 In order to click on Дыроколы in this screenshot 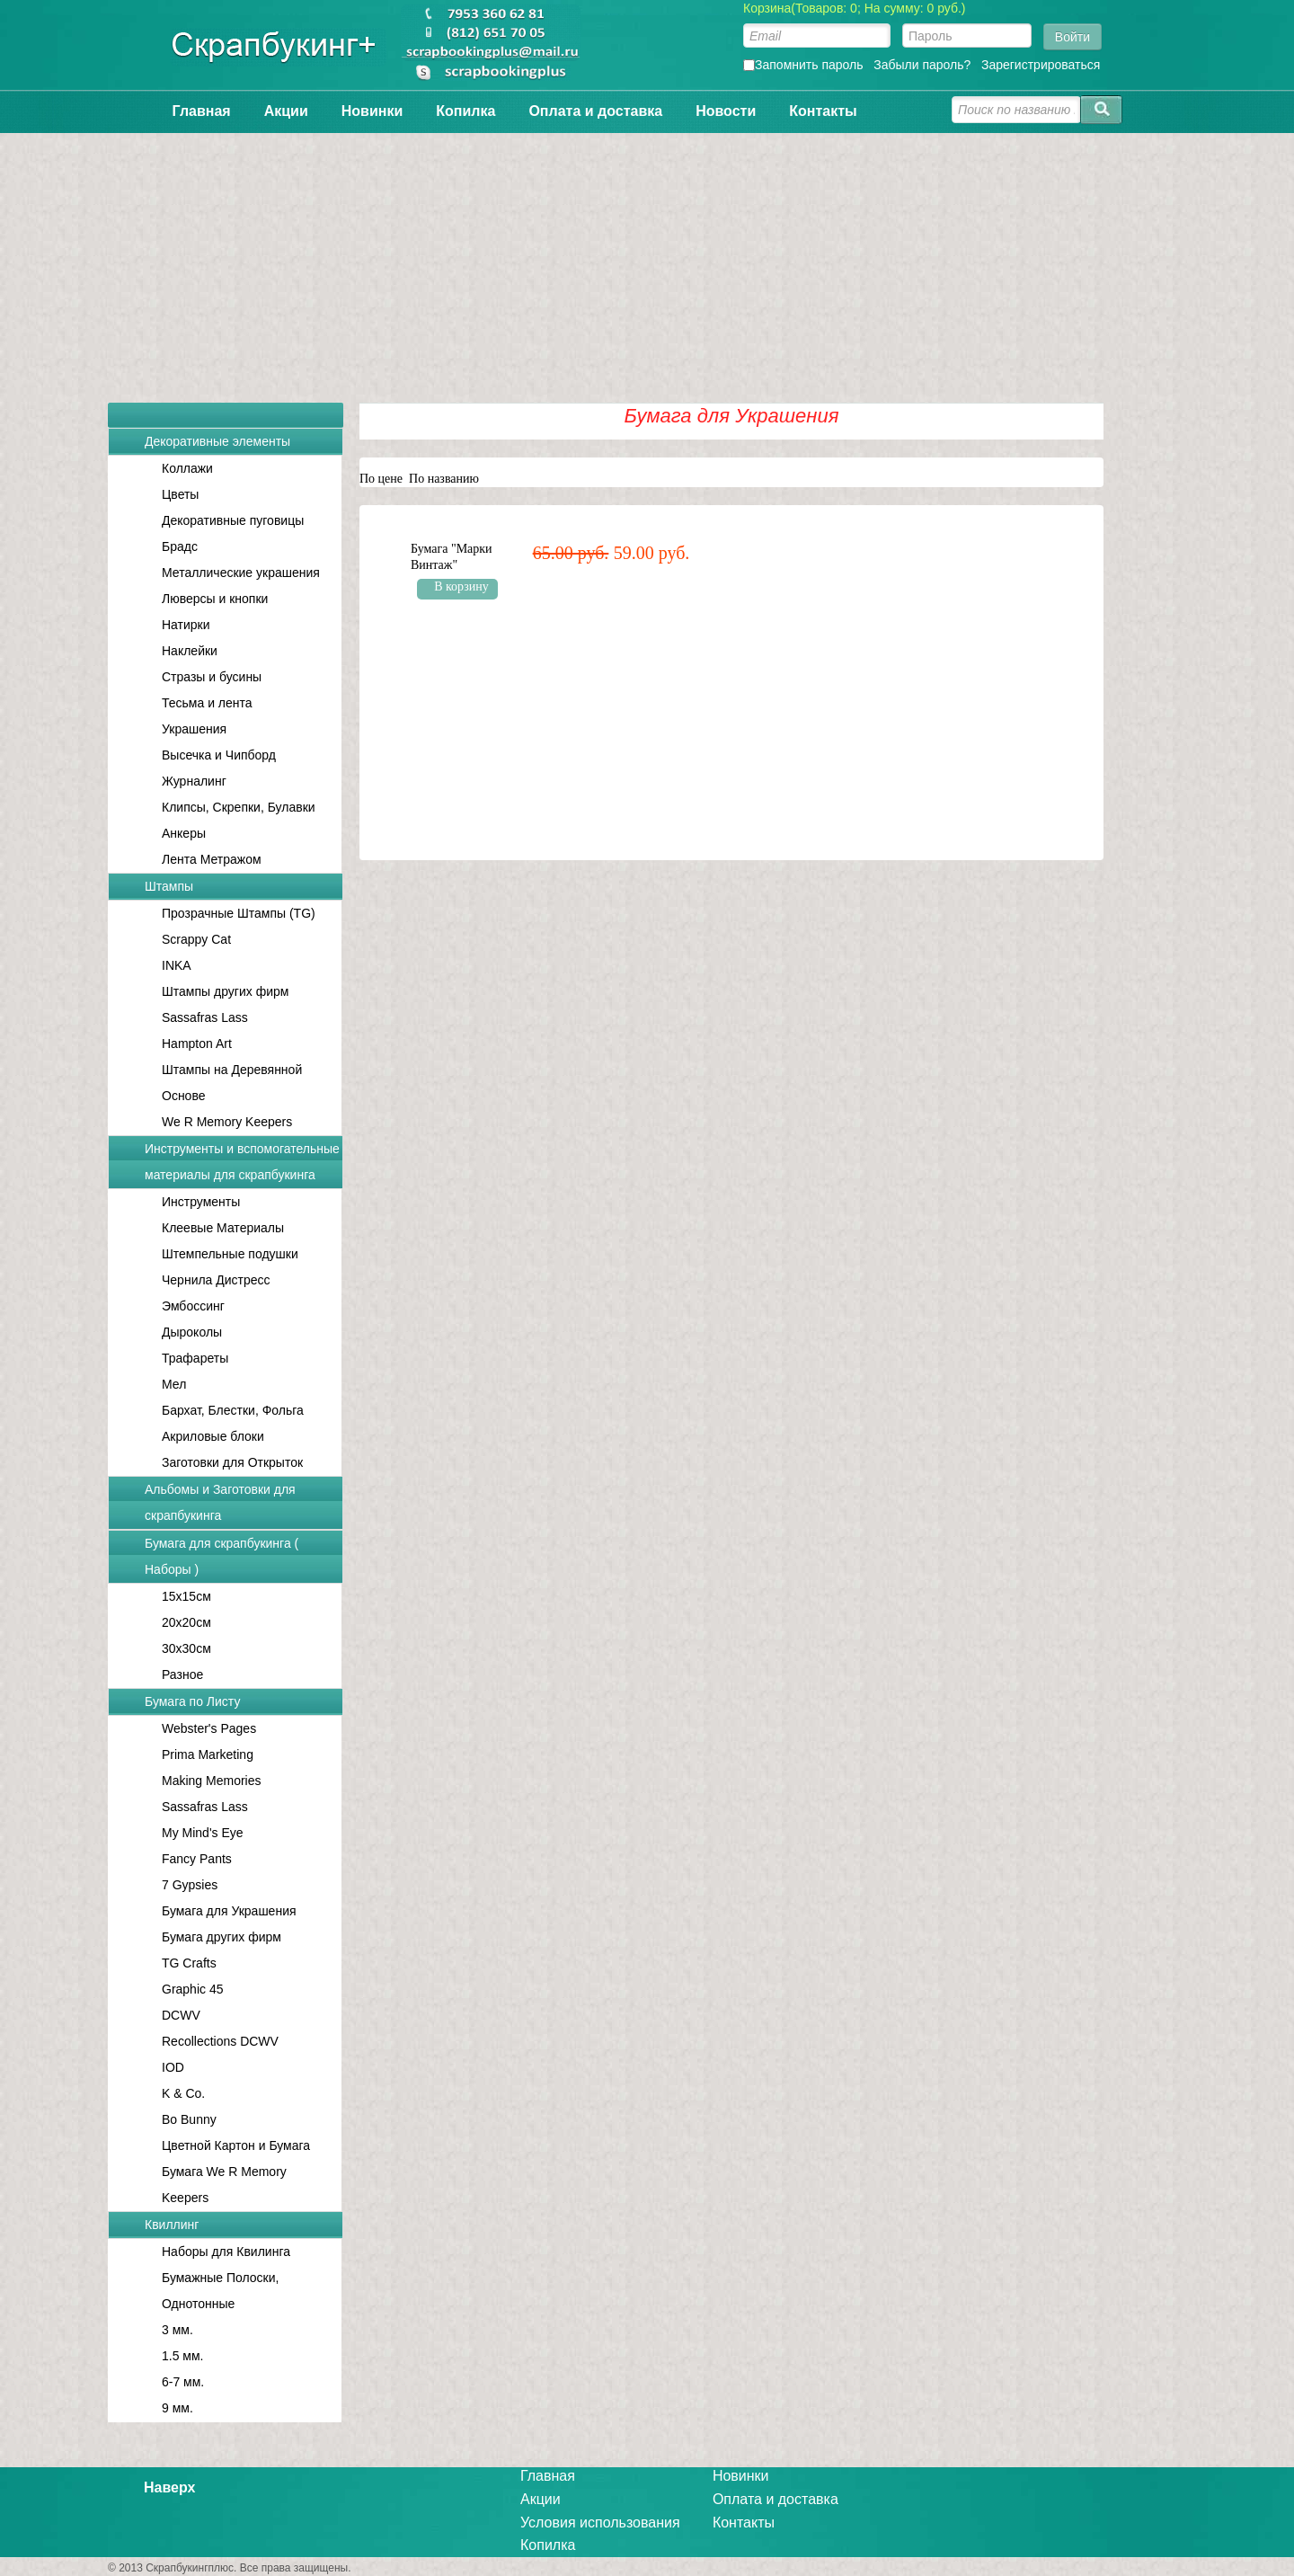, I will do `click(192, 1332)`.